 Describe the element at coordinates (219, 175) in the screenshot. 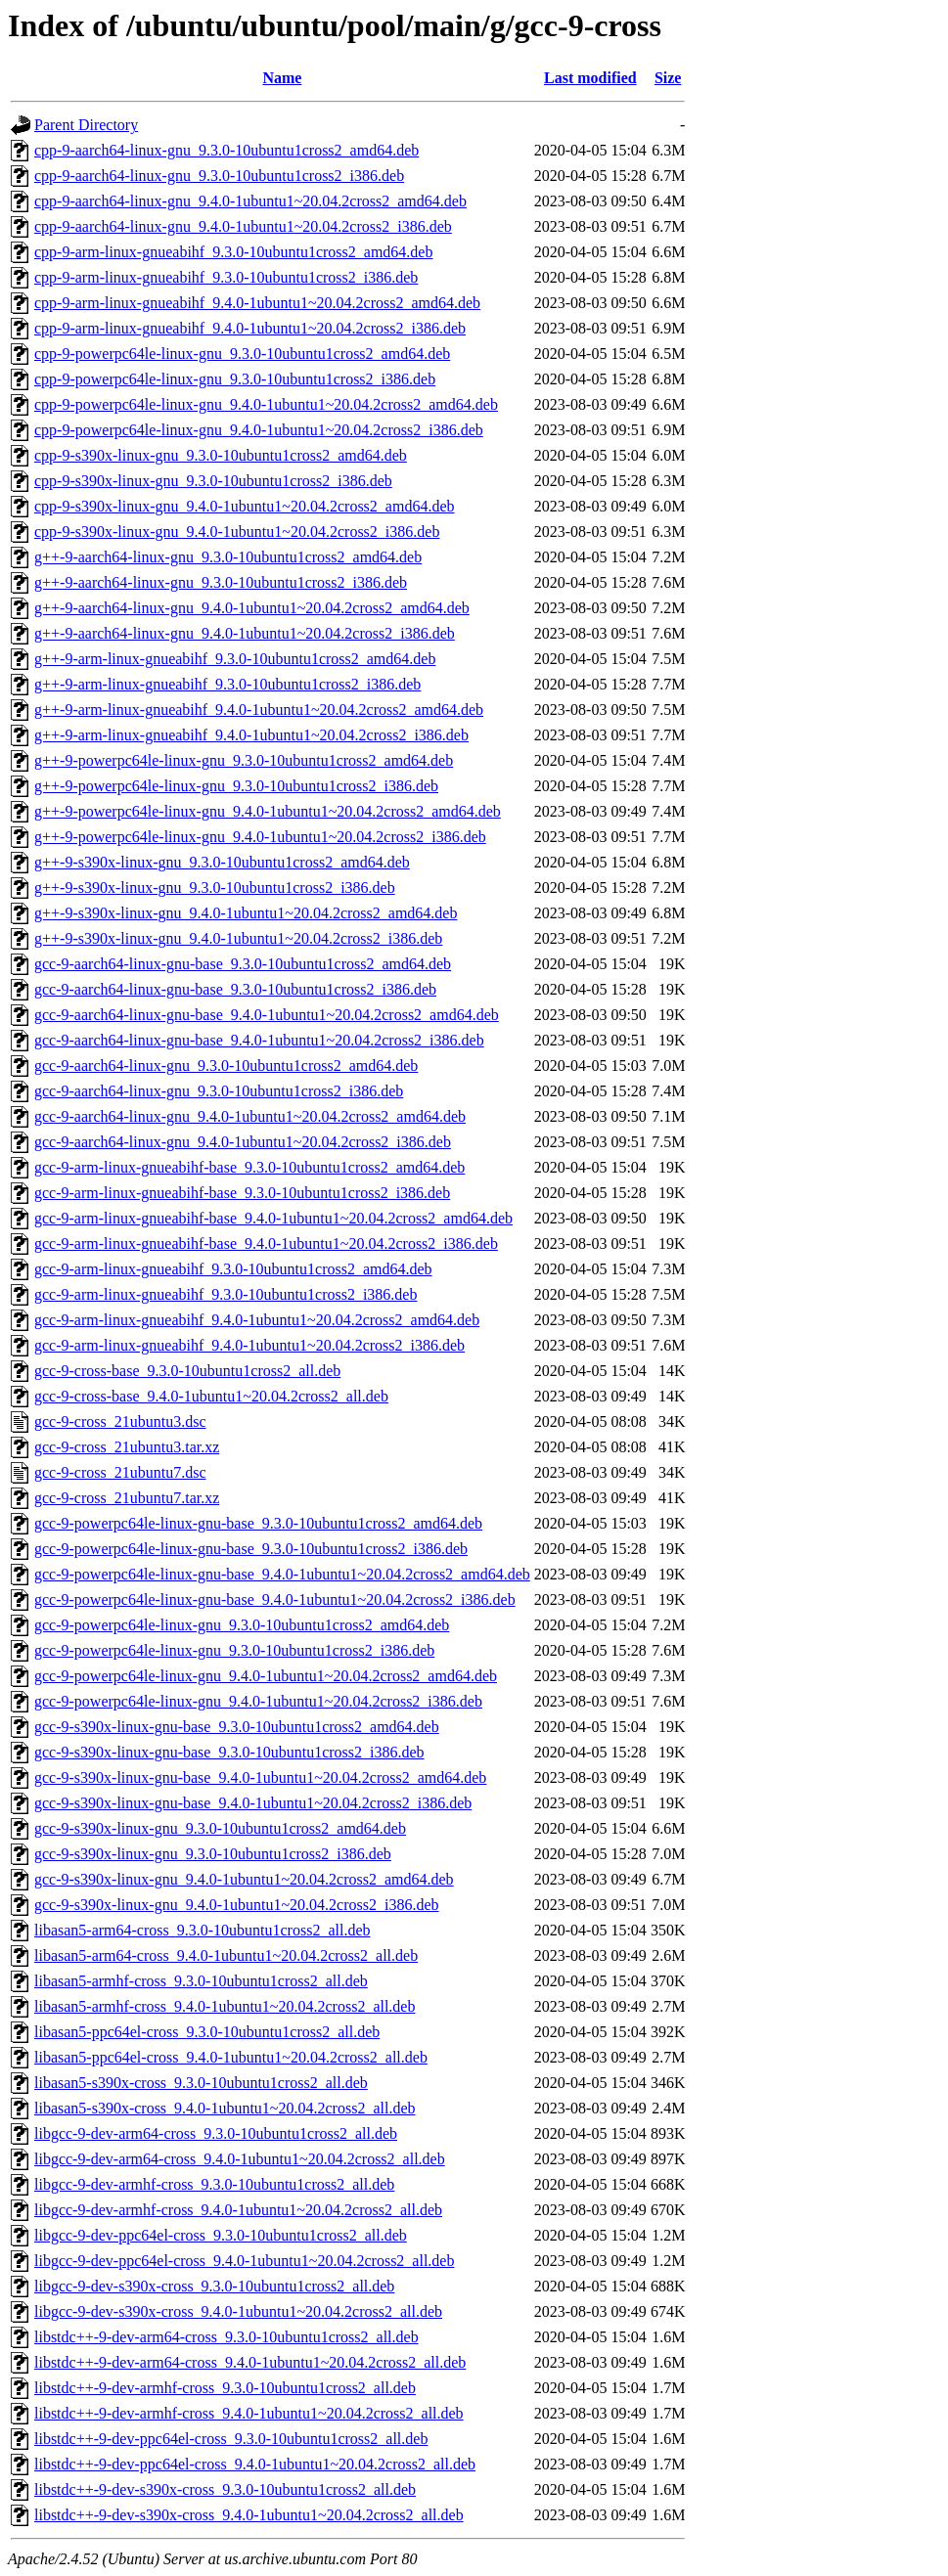

I see `cpp-9-aarch64-linux-gnu_9.3.0-10ubuntu1cross2_i386.deb` at that location.